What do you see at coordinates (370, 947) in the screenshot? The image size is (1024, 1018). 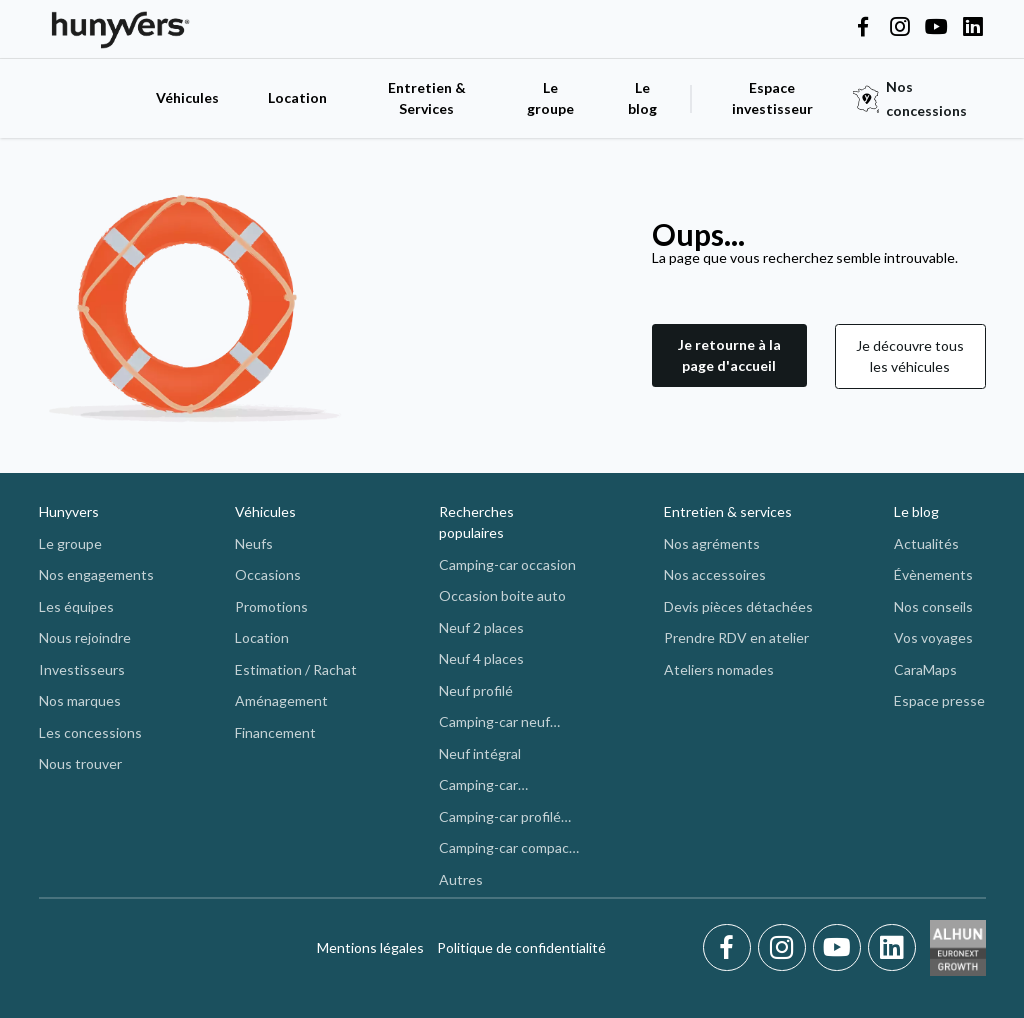 I see `Mentions légales` at bounding box center [370, 947].